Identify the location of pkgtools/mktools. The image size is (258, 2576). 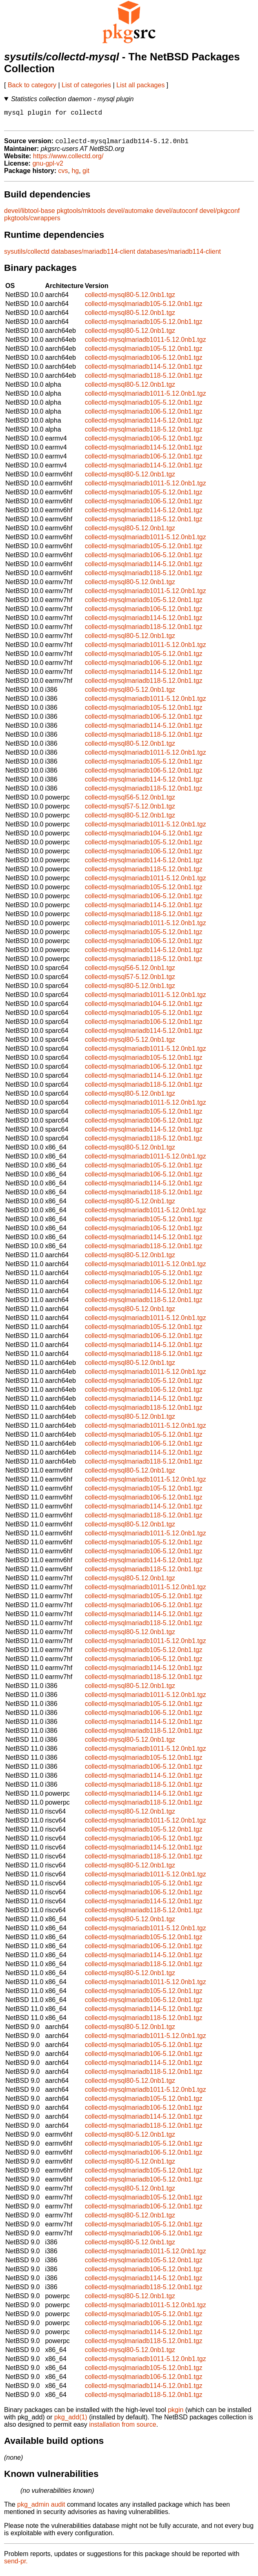
(81, 215).